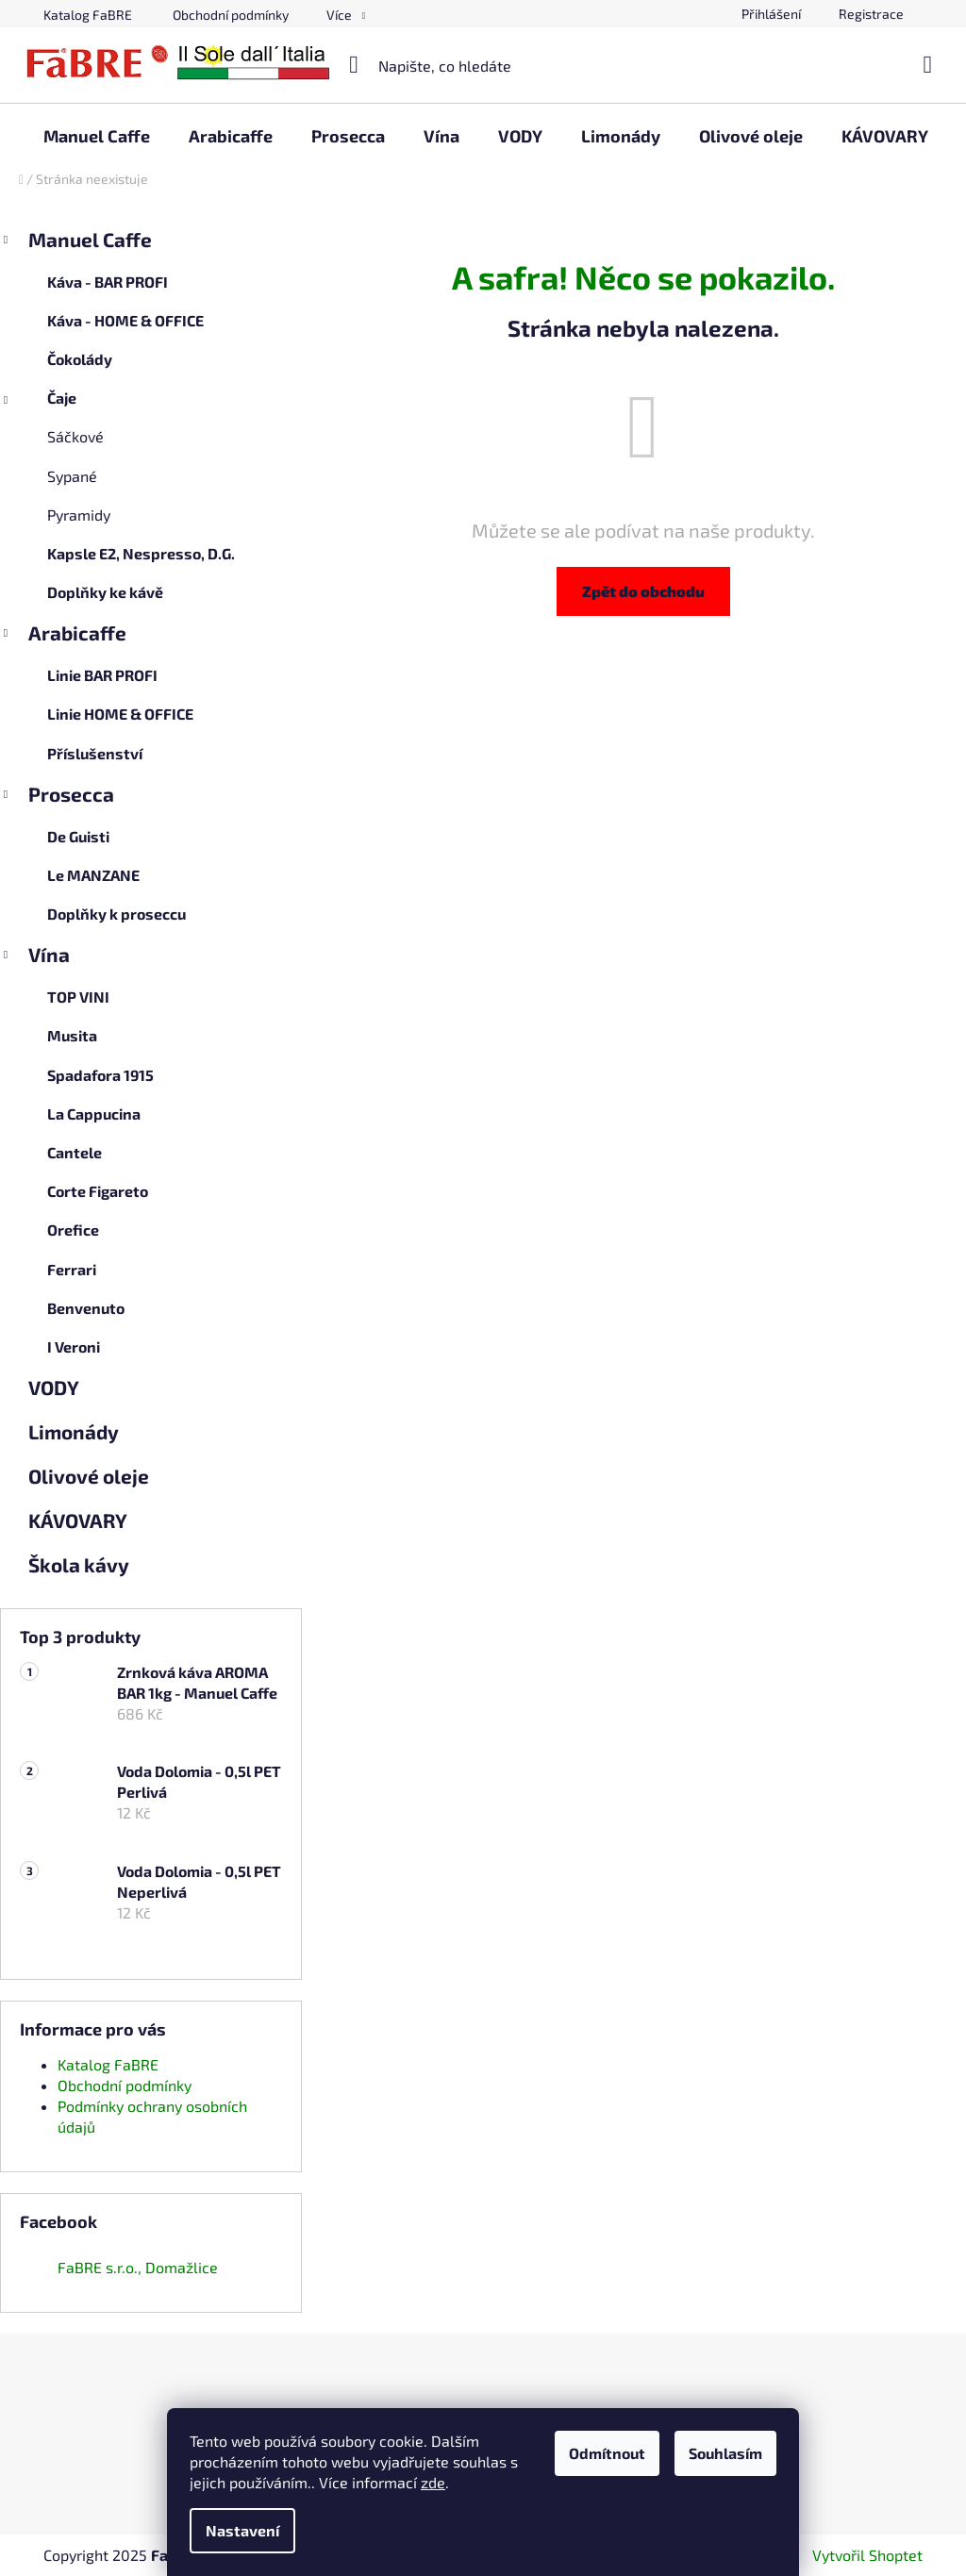  I want to click on Souhlasím [Přijmout cookies], so click(725, 2453).